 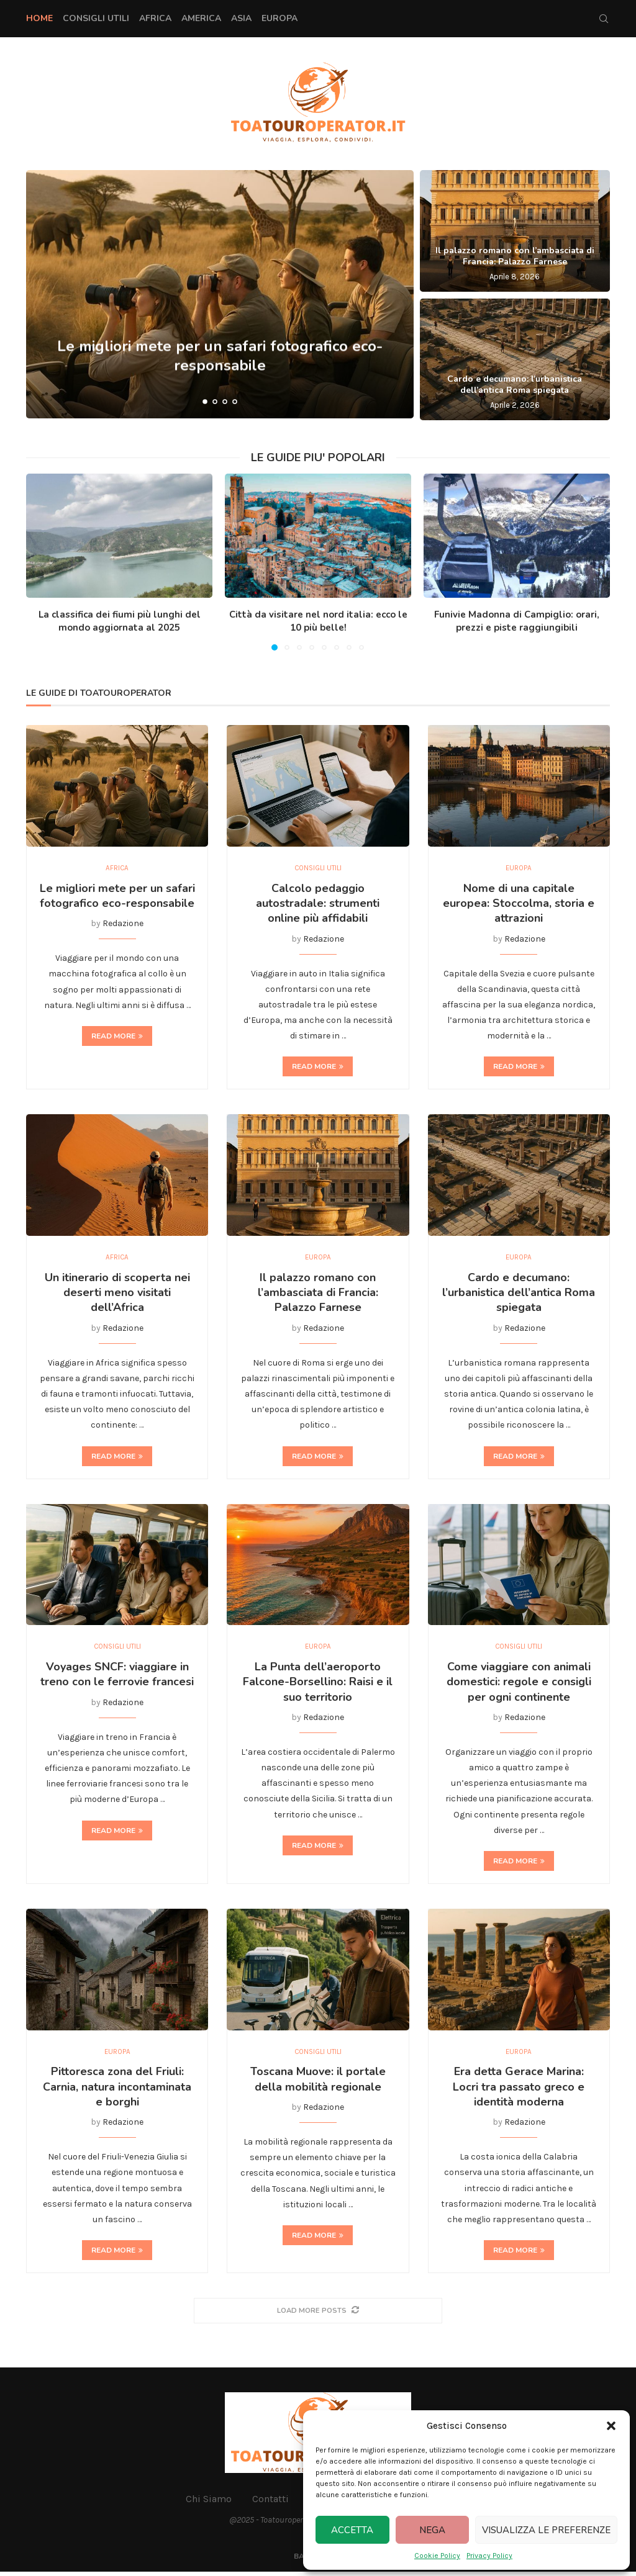 What do you see at coordinates (209, 2503) in the screenshot?
I see `Chi Siamo` at bounding box center [209, 2503].